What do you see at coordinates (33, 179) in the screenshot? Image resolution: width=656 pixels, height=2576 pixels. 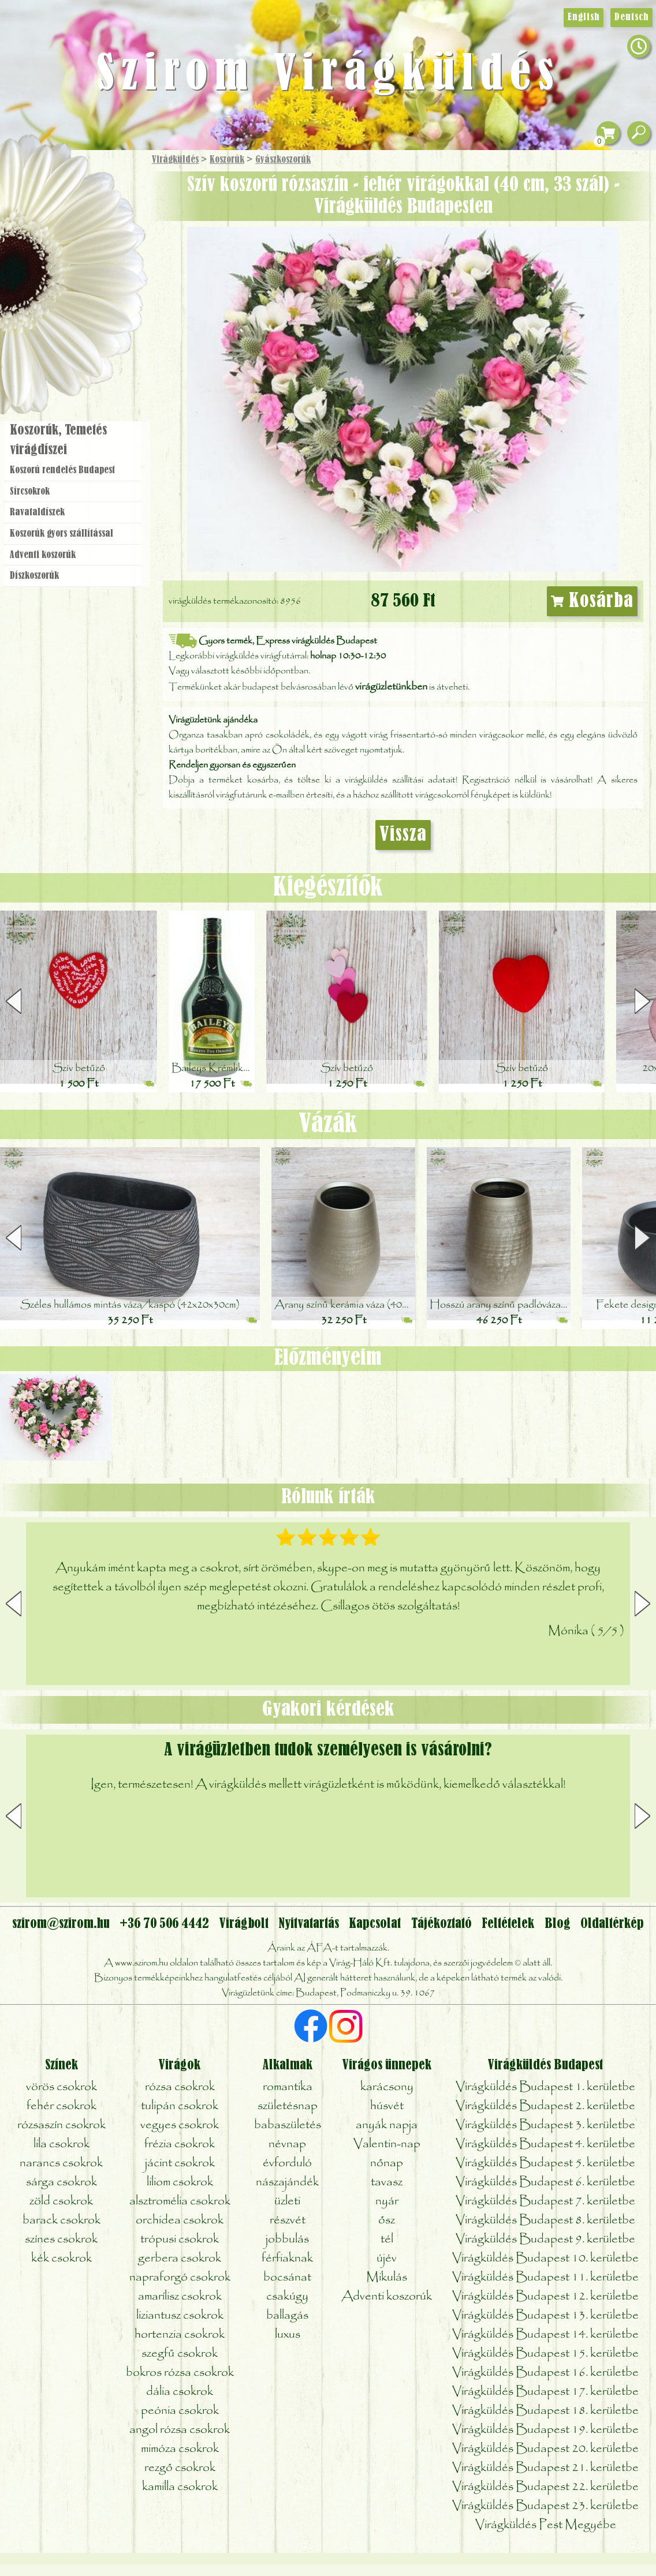 I see `Főoldal` at bounding box center [33, 179].